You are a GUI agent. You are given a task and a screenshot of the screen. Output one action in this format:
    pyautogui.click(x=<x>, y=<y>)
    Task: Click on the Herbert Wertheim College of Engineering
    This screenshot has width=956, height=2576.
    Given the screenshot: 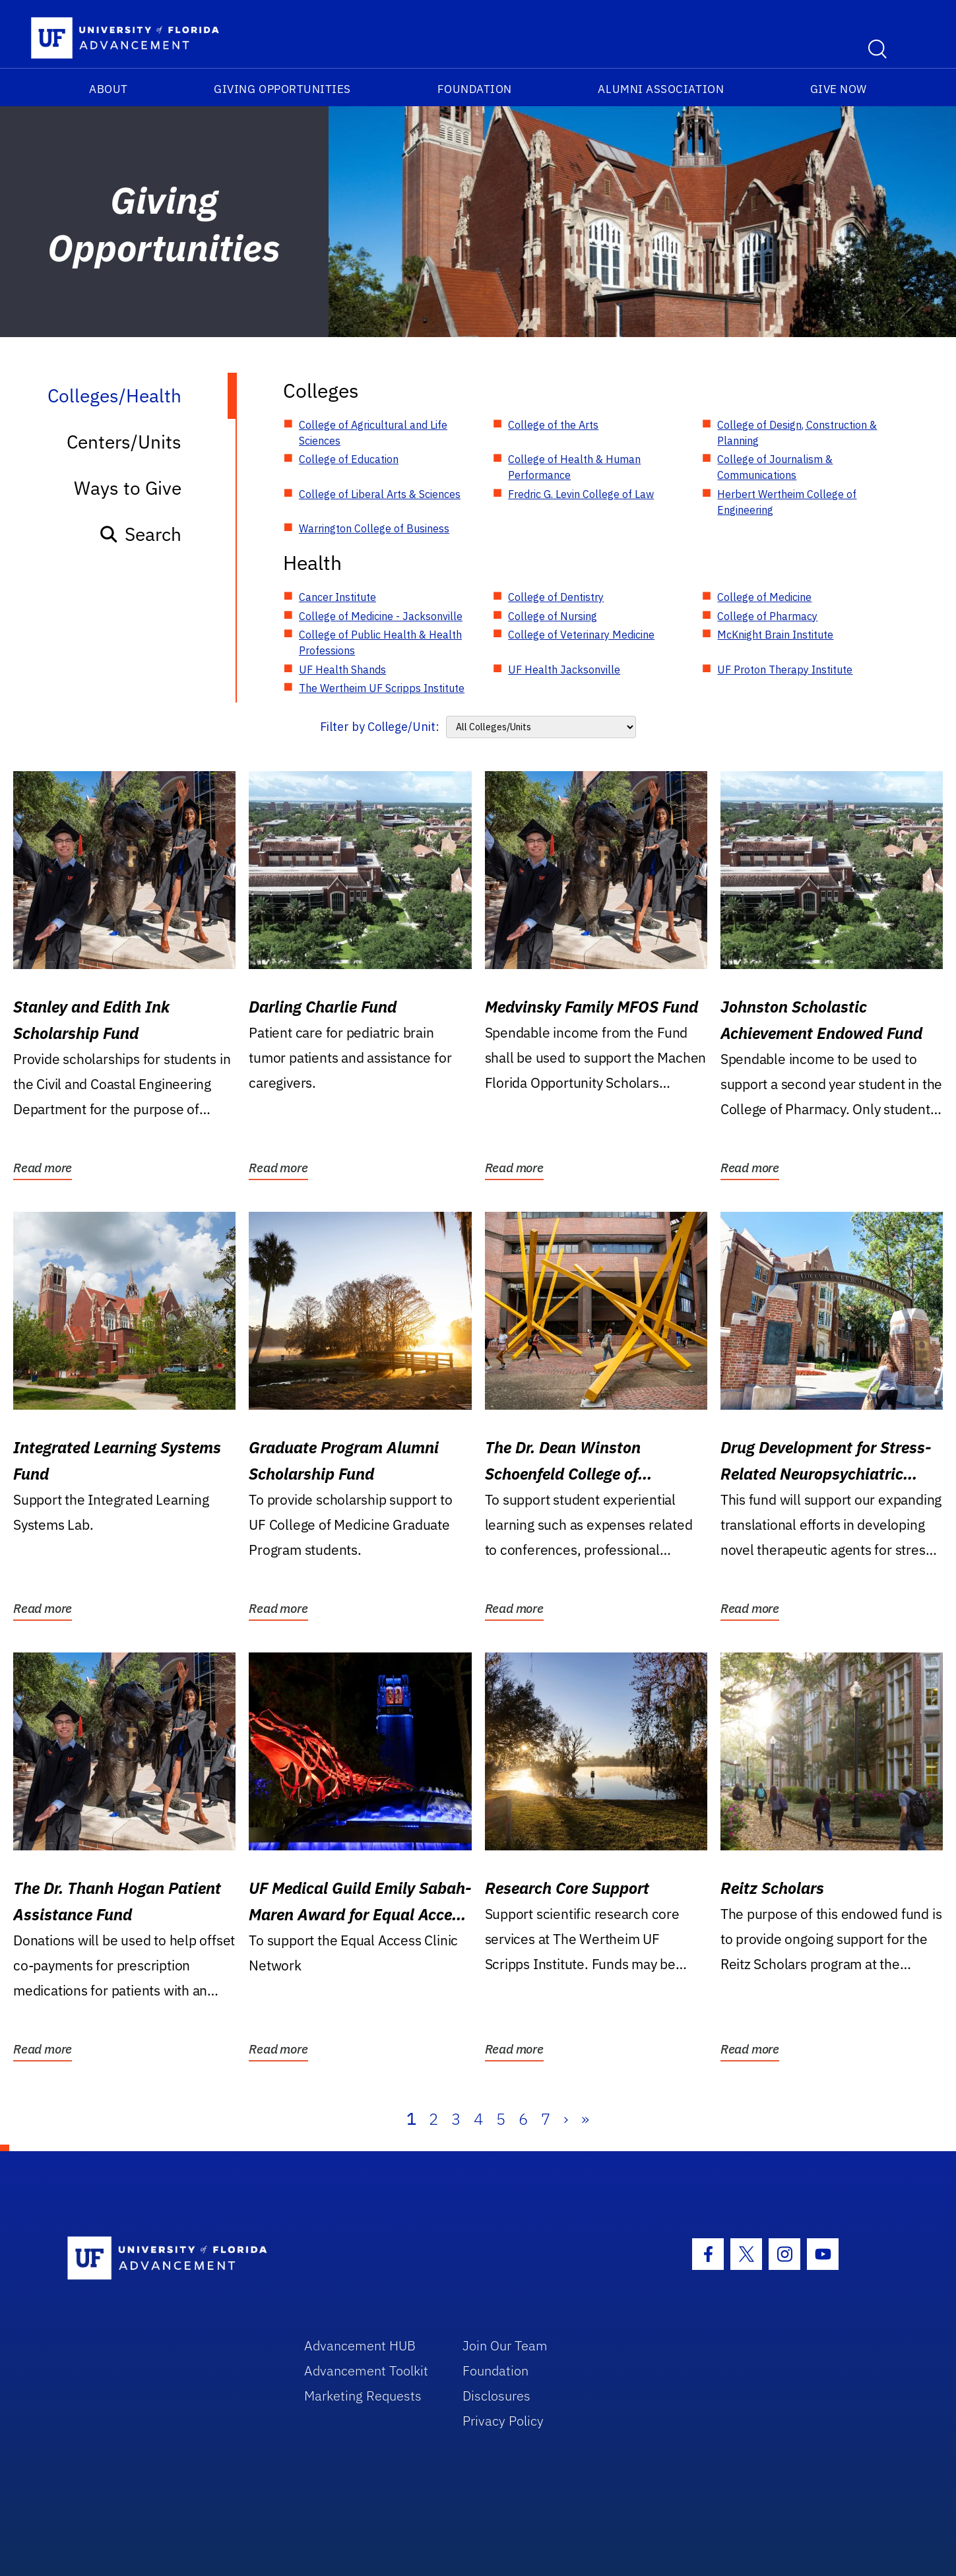 What is the action you would take?
    pyautogui.click(x=786, y=502)
    